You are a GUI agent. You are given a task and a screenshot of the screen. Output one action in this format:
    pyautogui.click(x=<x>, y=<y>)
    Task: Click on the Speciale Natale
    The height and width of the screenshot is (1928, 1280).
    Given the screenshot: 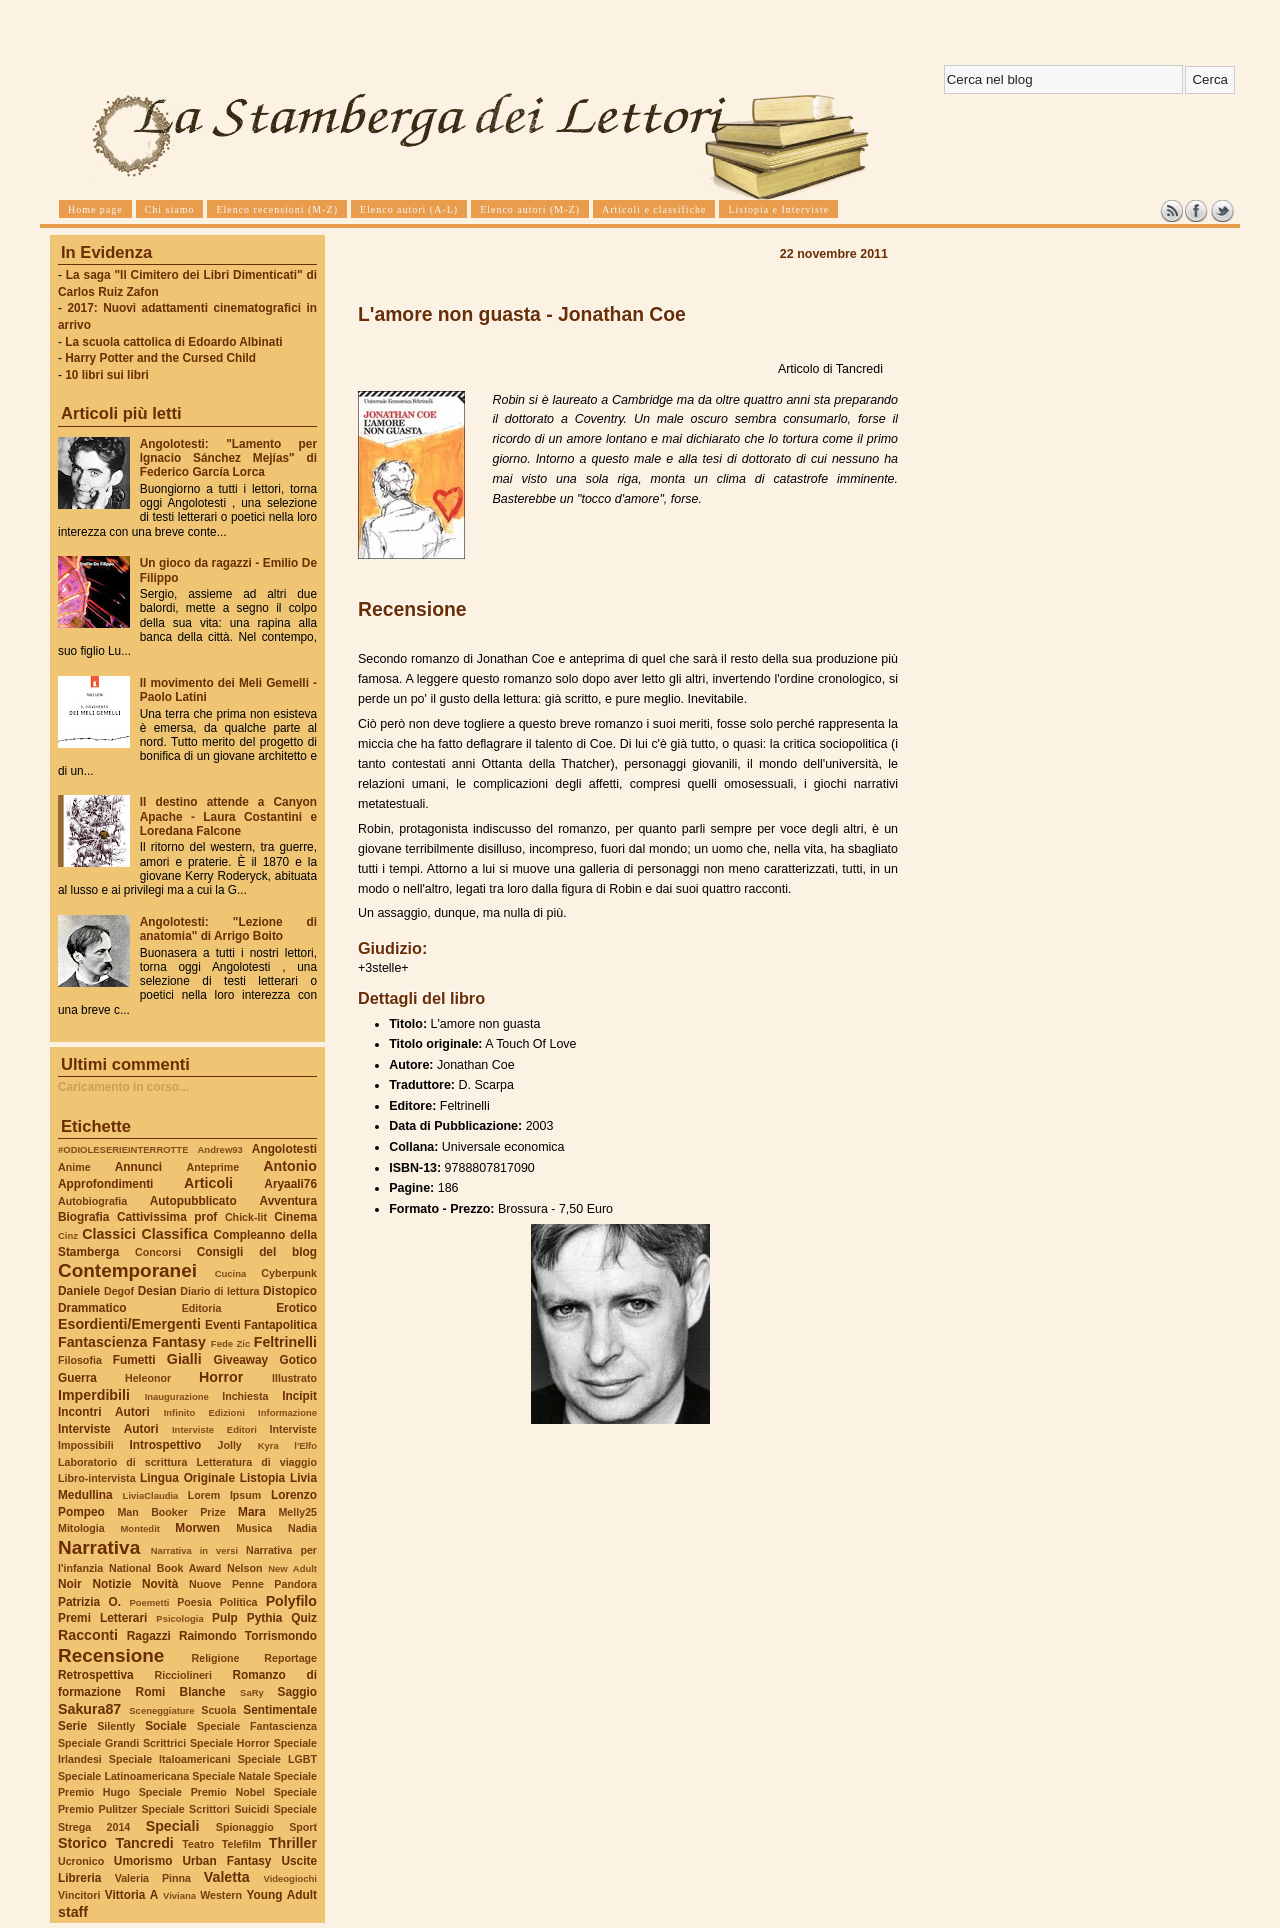 What is the action you would take?
    pyautogui.click(x=231, y=1776)
    